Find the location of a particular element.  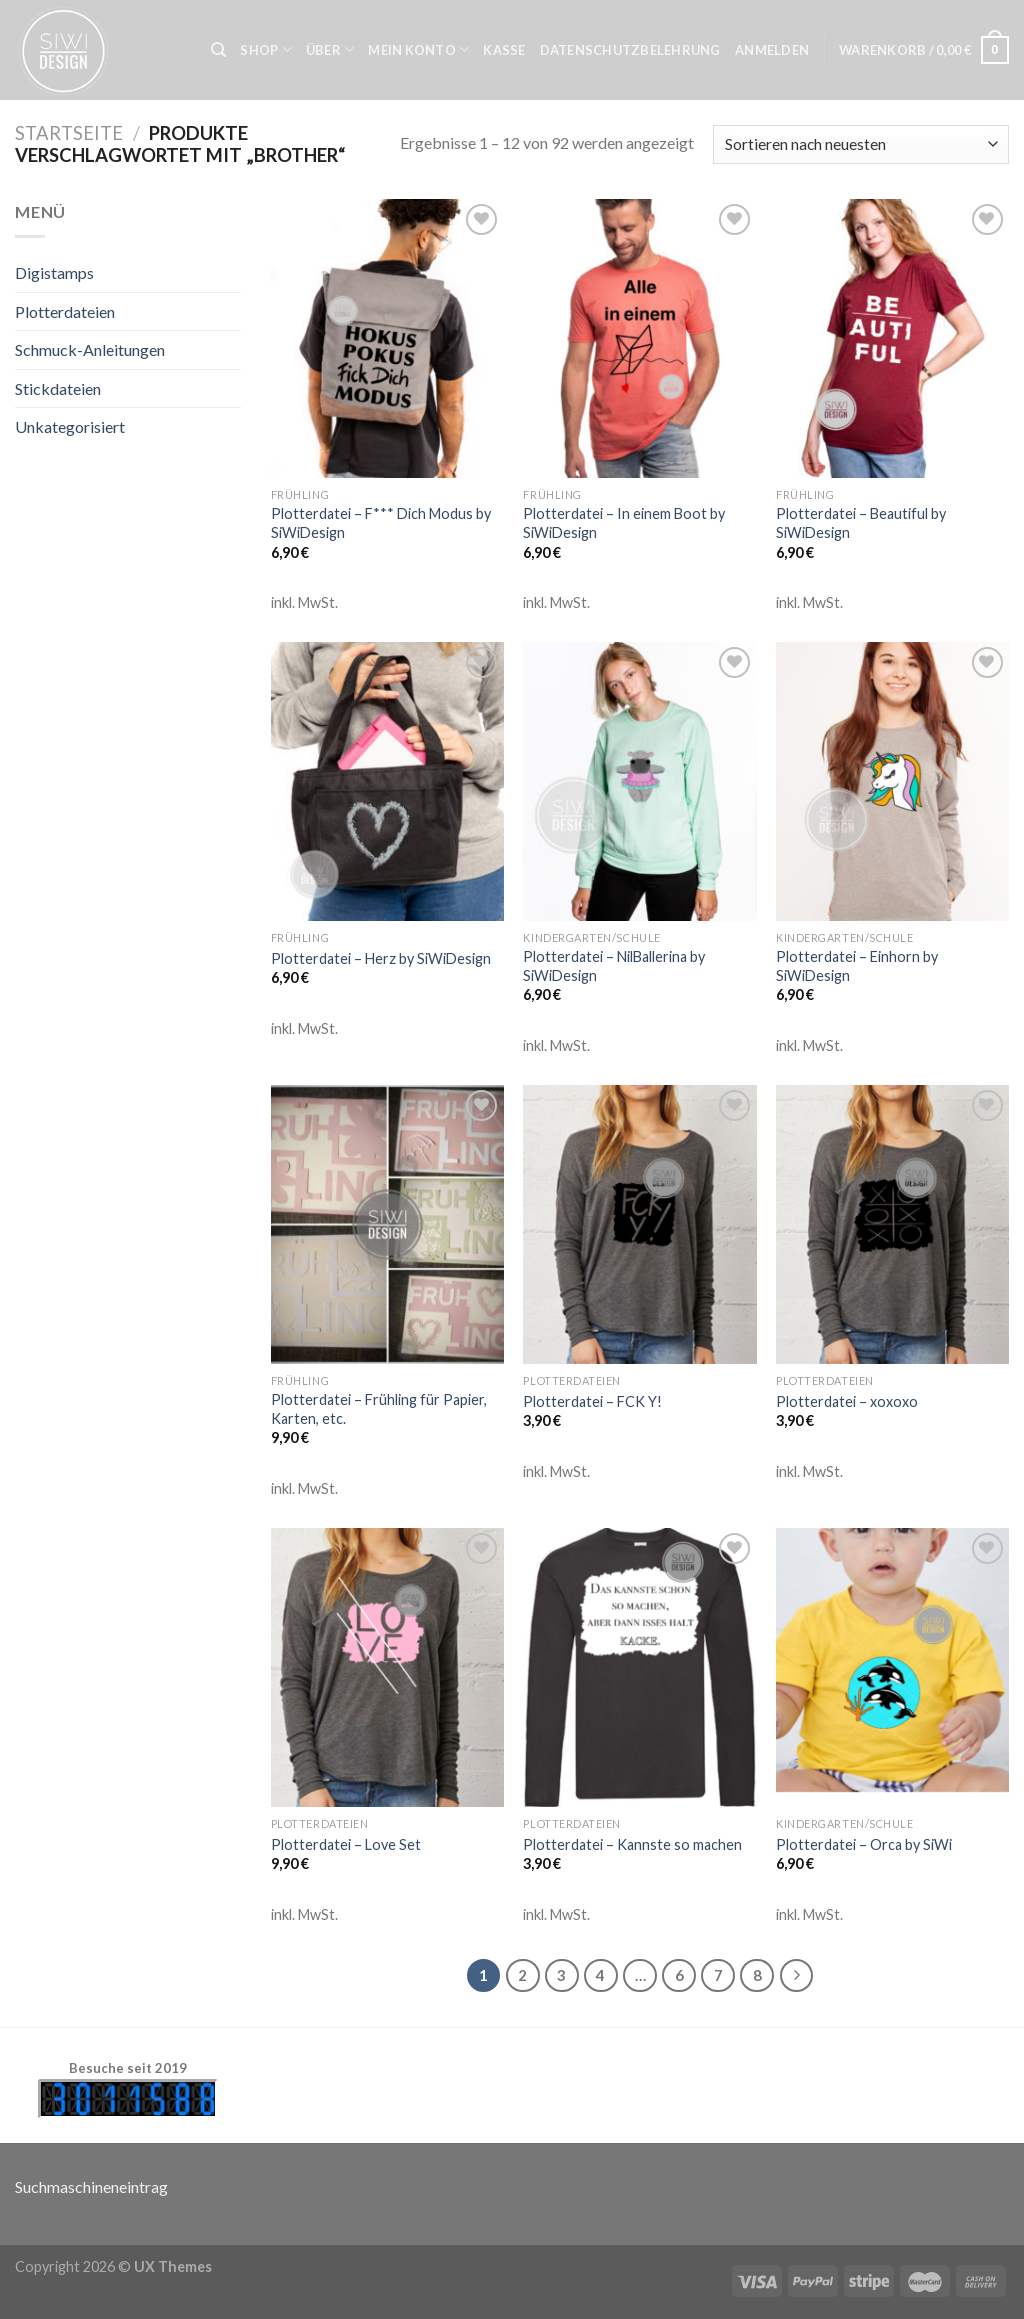

Kasse is located at coordinates (504, 50).